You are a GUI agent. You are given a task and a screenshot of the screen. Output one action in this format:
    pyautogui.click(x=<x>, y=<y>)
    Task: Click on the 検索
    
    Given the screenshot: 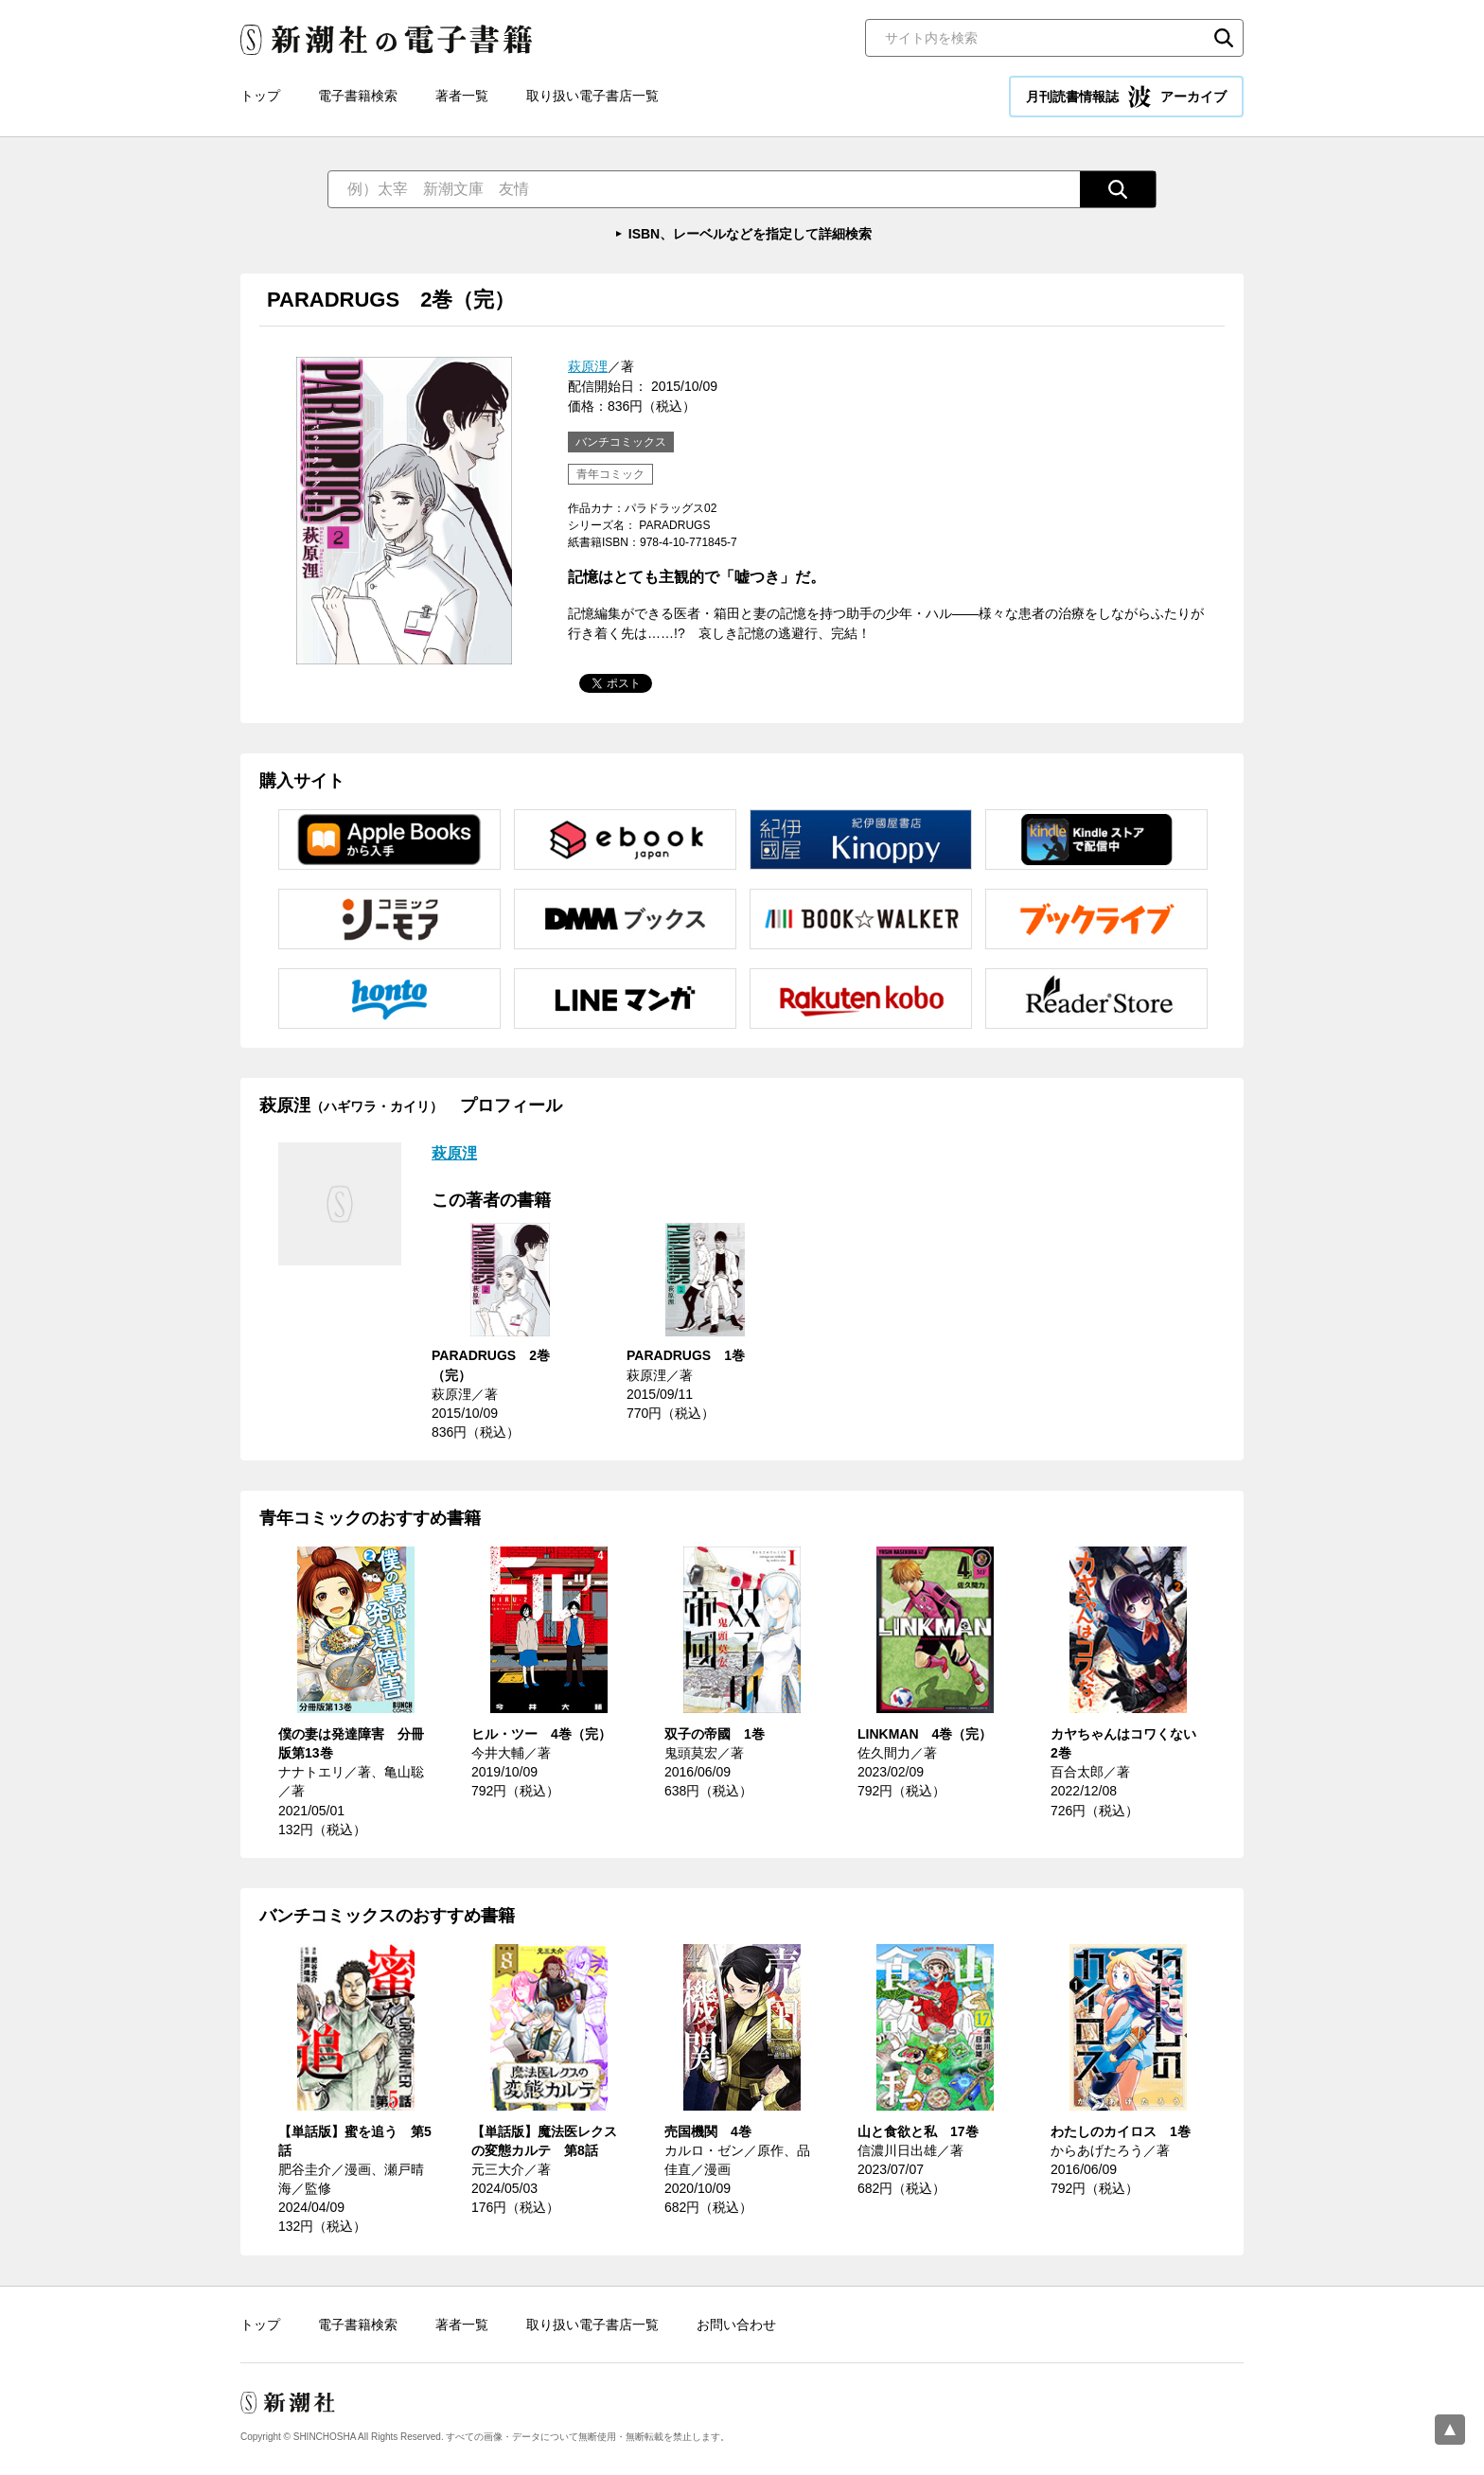 What is the action you would take?
    pyautogui.click(x=1224, y=38)
    